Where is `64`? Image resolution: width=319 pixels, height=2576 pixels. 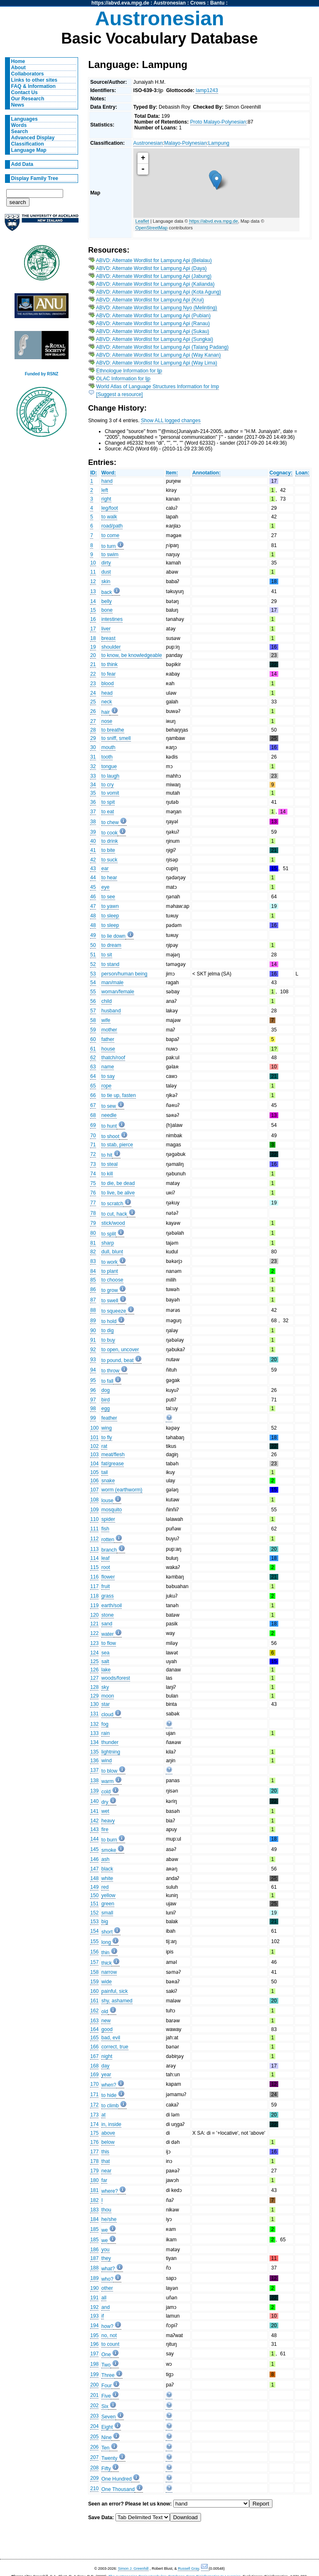 64 is located at coordinates (93, 1076).